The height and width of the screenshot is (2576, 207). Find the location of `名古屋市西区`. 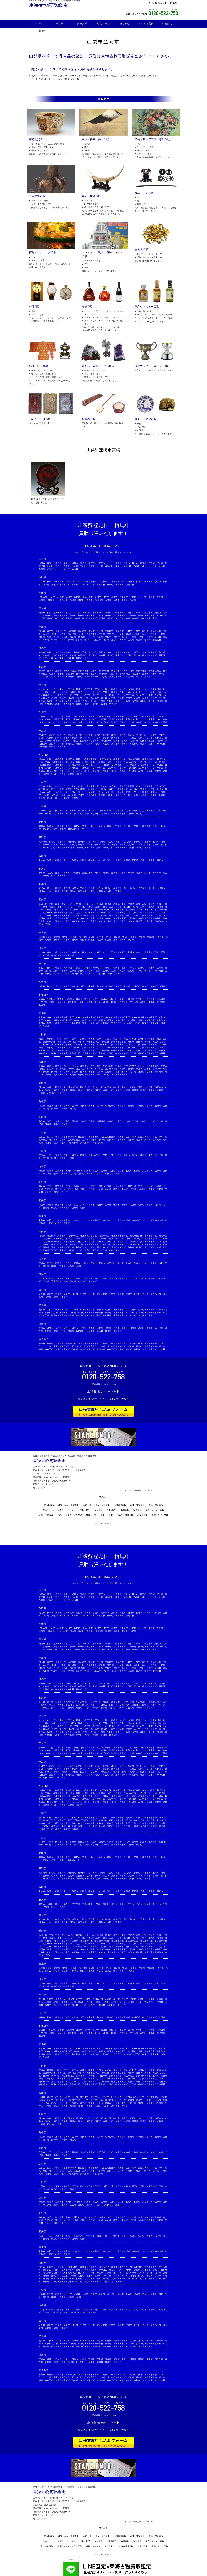

名古屋市西区 is located at coordinates (132, 910).